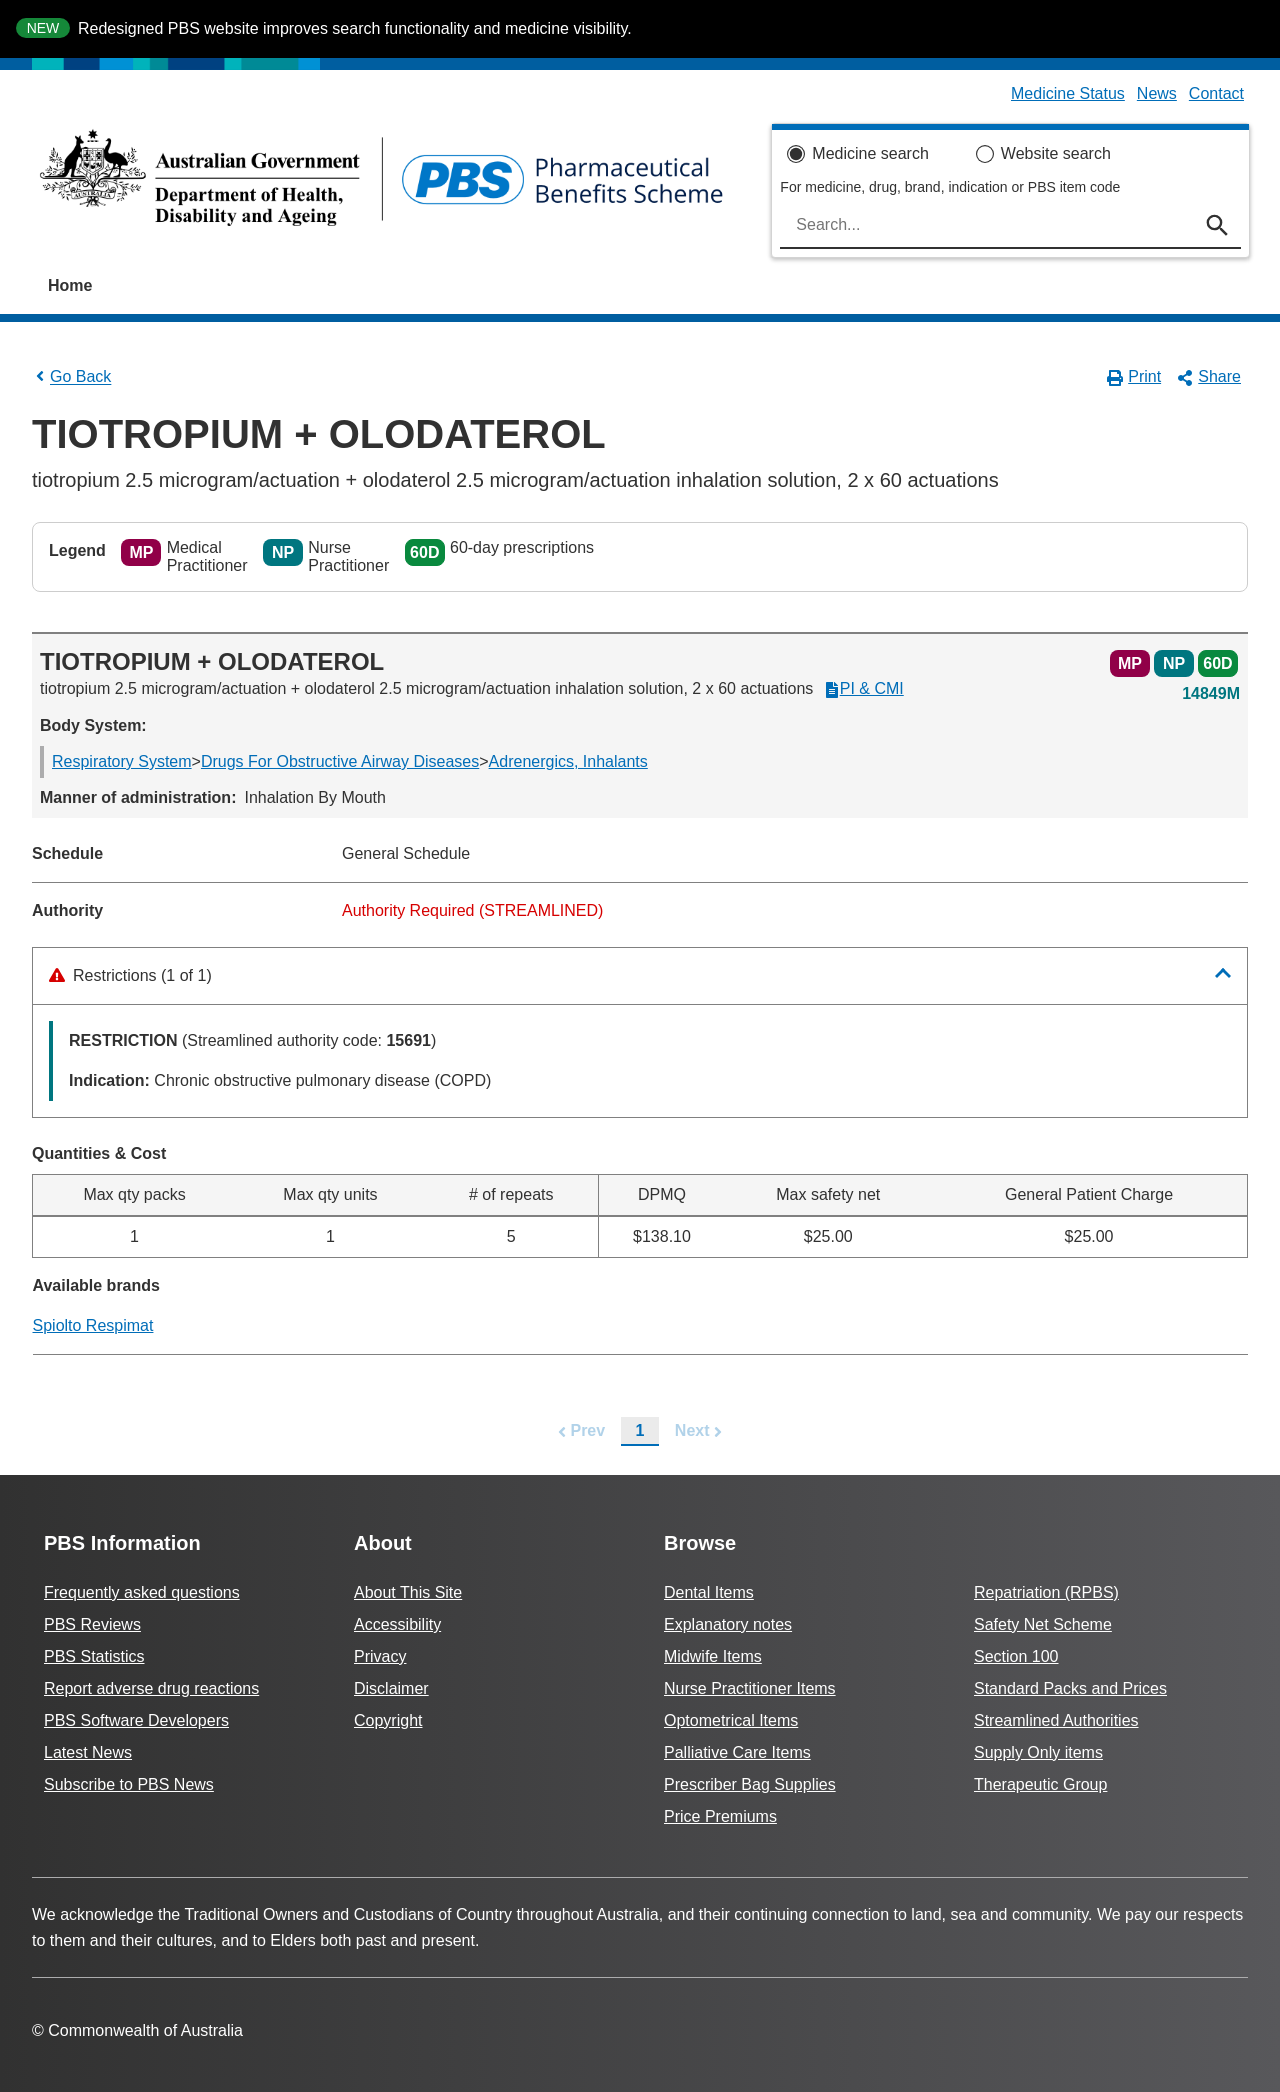 The image size is (1280, 2092). What do you see at coordinates (142, 1592) in the screenshot?
I see `Frequently asked questions` at bounding box center [142, 1592].